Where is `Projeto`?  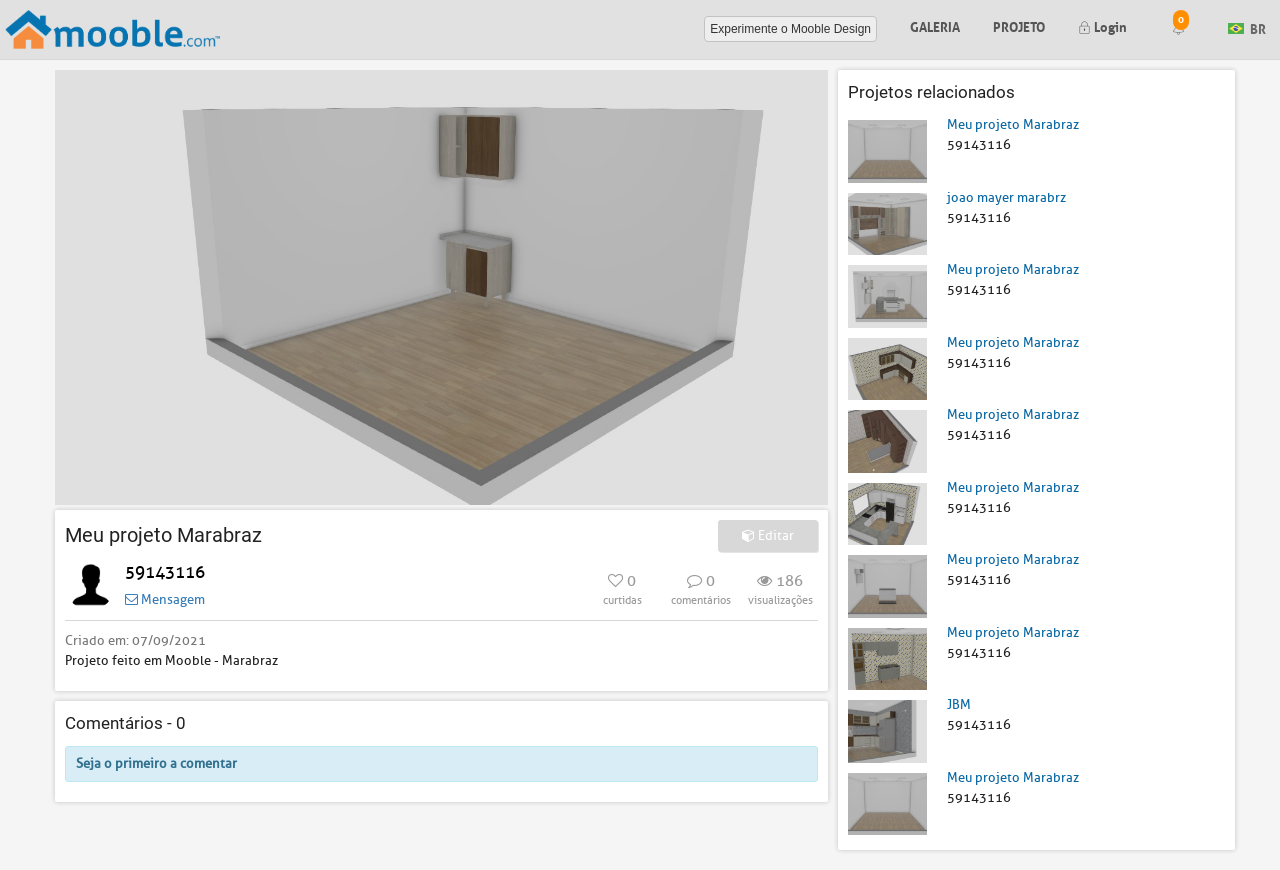 Projeto is located at coordinates (1019, 25).